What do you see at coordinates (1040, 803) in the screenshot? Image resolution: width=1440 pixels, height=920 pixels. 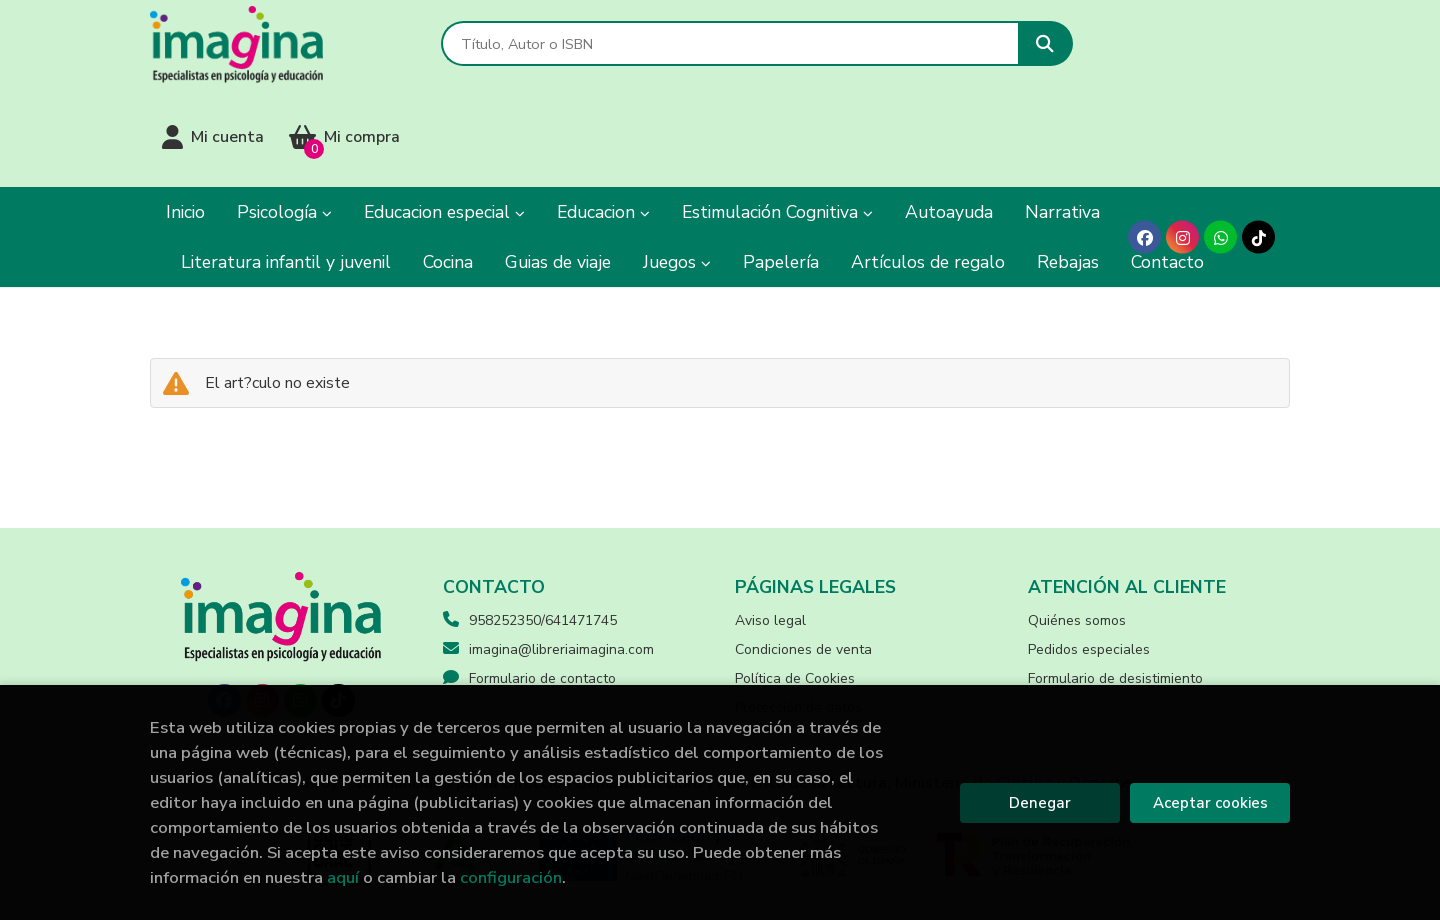 I see `Denegar [Refuse]` at bounding box center [1040, 803].